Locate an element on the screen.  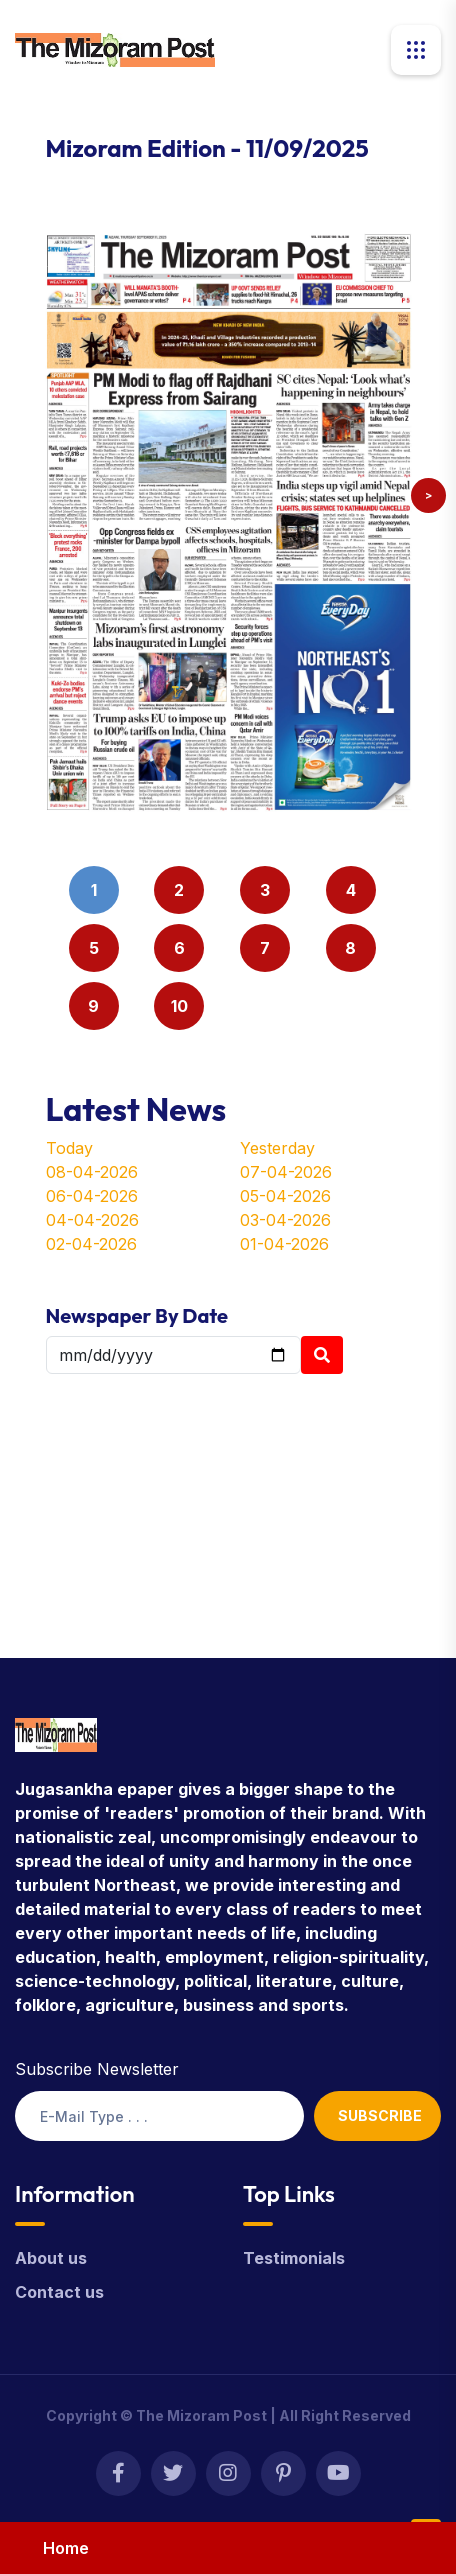
Today is located at coordinates (69, 1148).